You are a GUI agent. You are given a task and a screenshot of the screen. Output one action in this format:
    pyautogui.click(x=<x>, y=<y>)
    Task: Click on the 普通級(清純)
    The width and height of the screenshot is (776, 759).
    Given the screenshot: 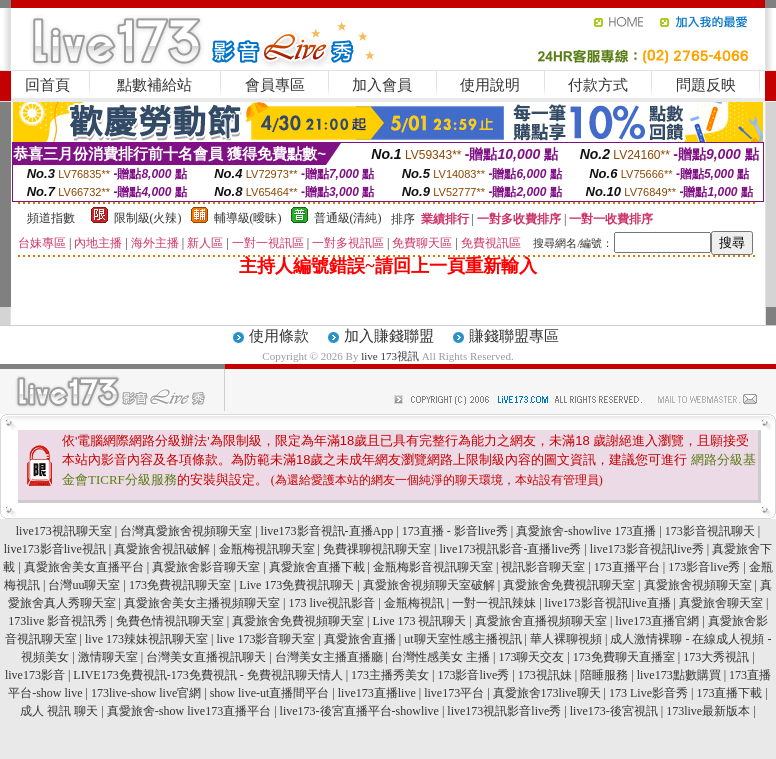 What is the action you would take?
    pyautogui.click(x=348, y=218)
    